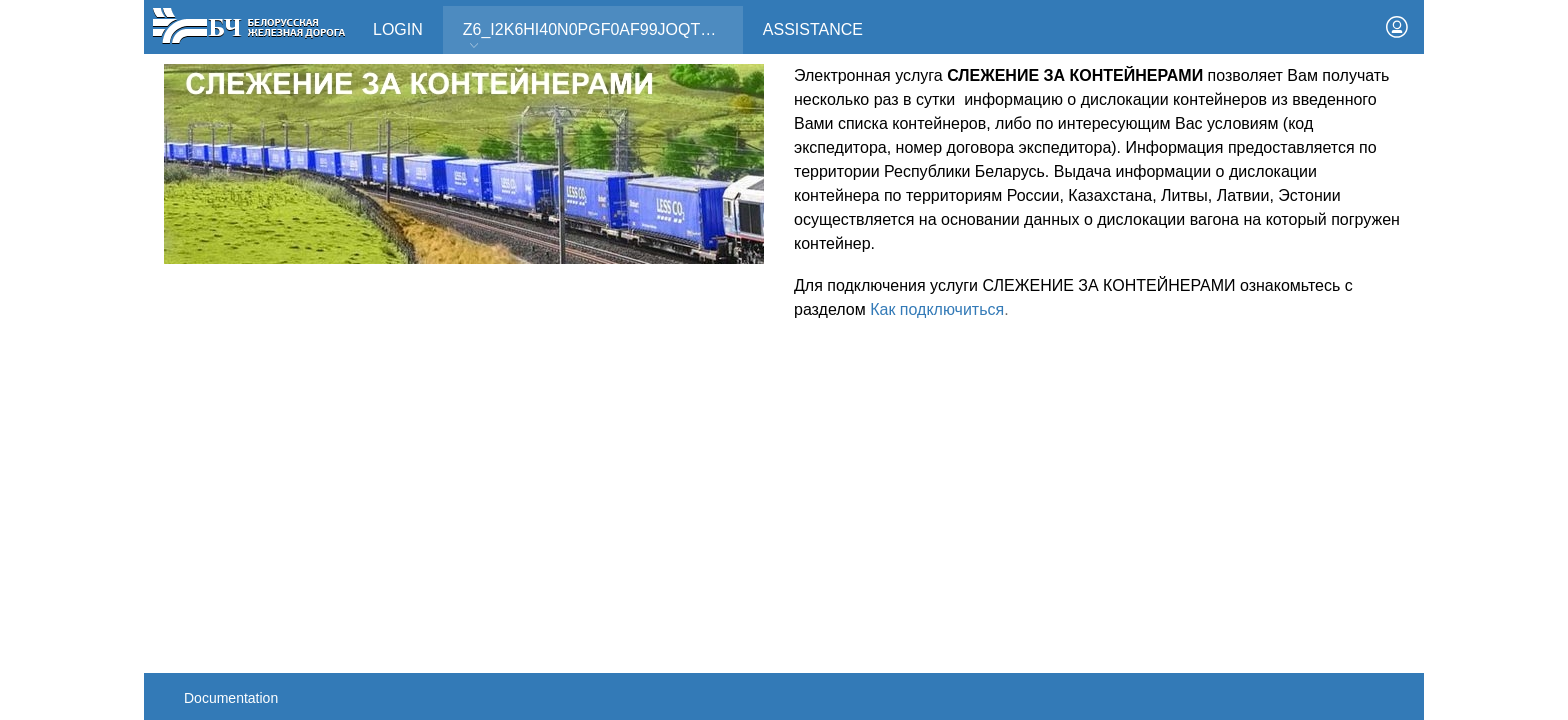 The height and width of the screenshot is (720, 1568). What do you see at coordinates (600, 36) in the screenshot?
I see `Z6_I2K6HI40N0PGF0AF99JOQT10T3` at bounding box center [600, 36].